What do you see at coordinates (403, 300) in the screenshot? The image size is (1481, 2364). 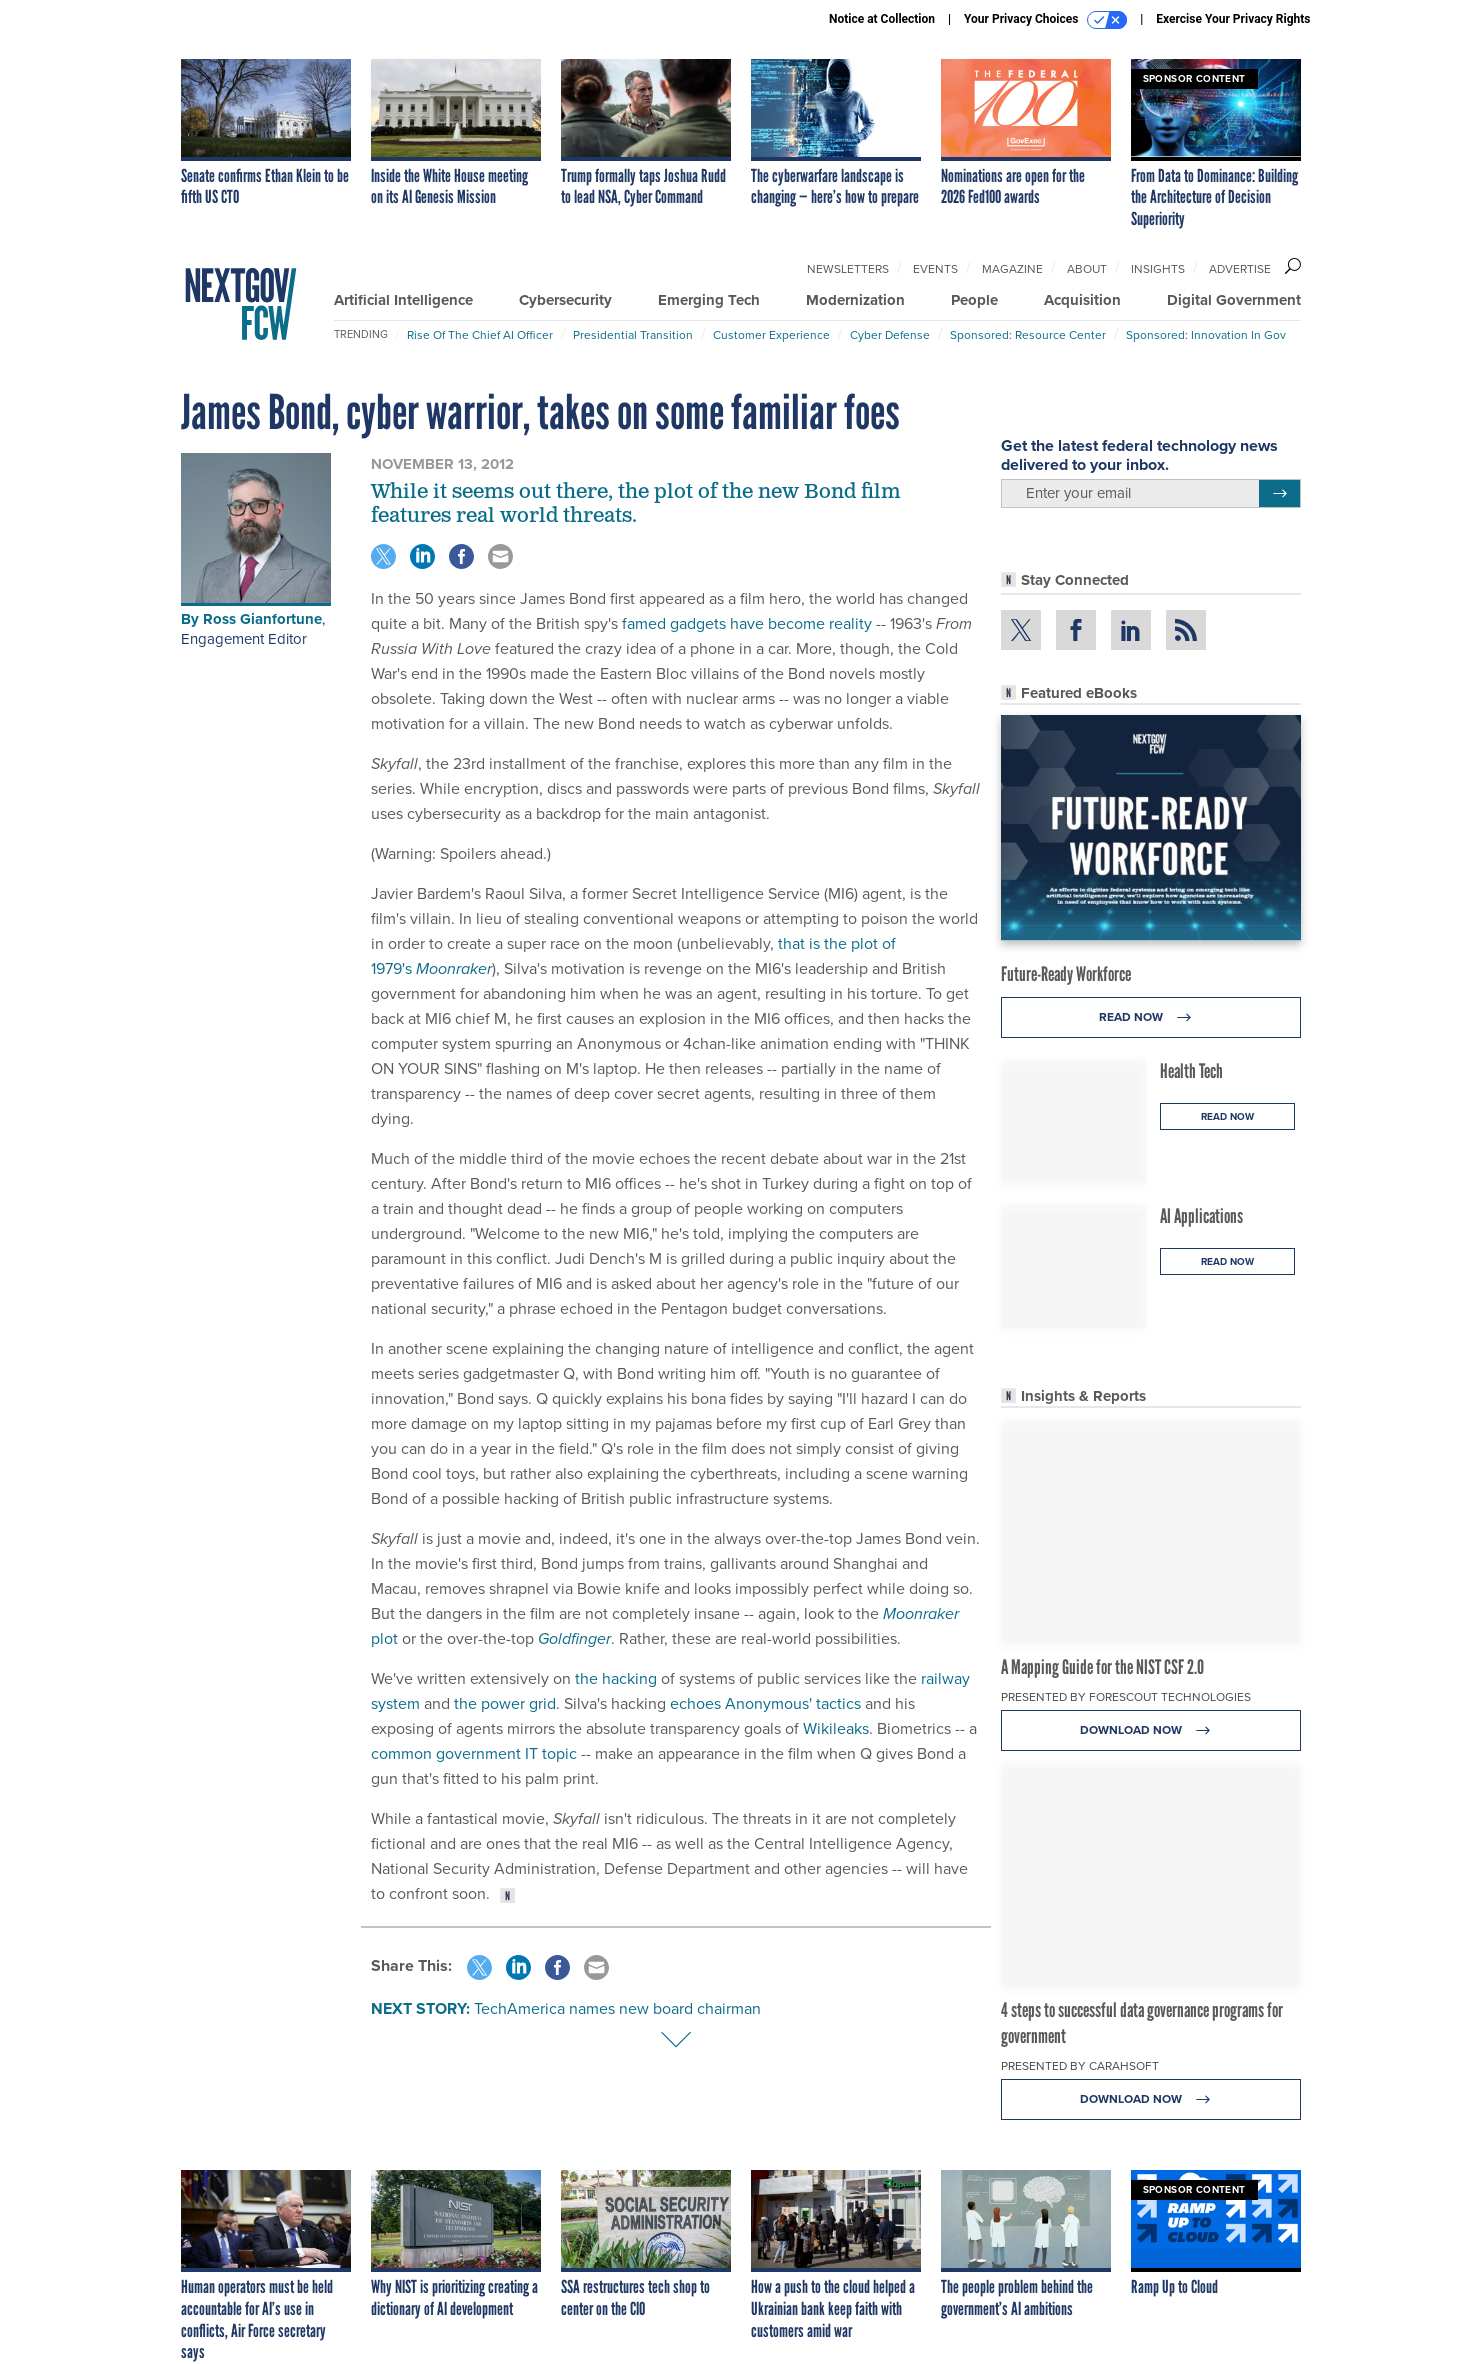 I see `Artificial Intelligence` at bounding box center [403, 300].